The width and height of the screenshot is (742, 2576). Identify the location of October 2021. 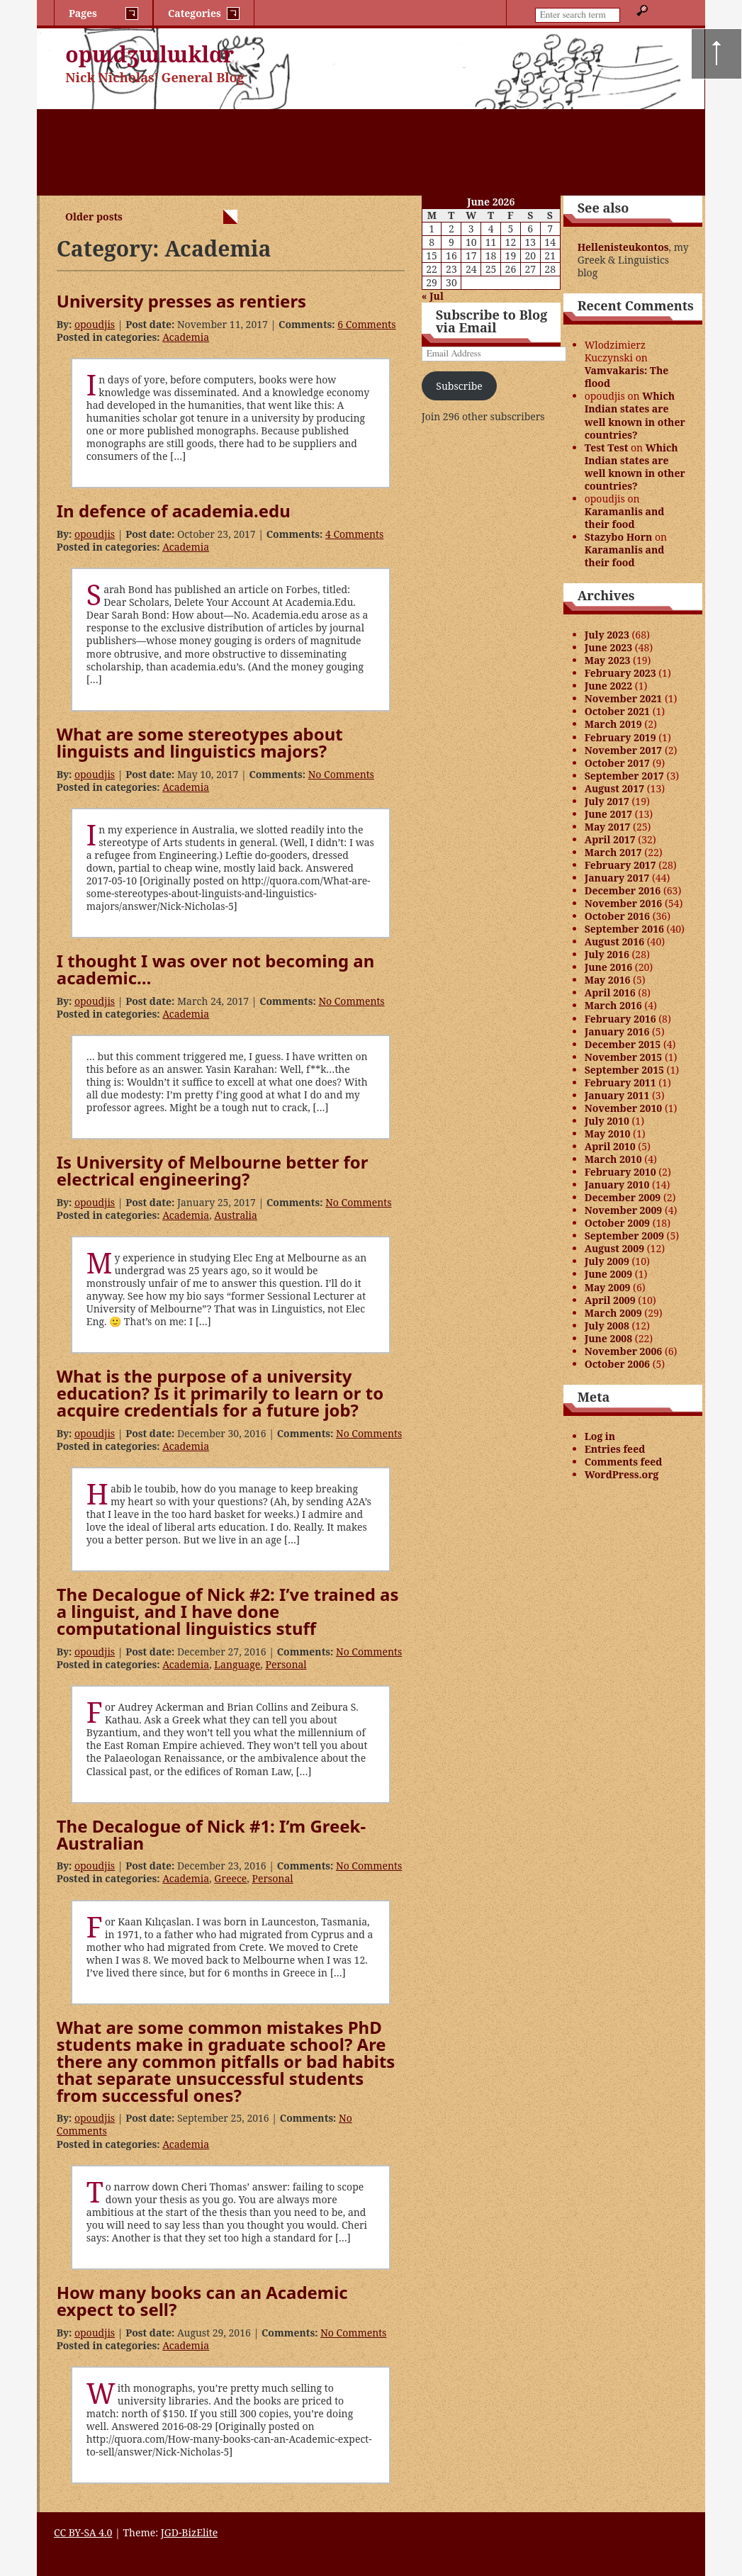
(617, 711).